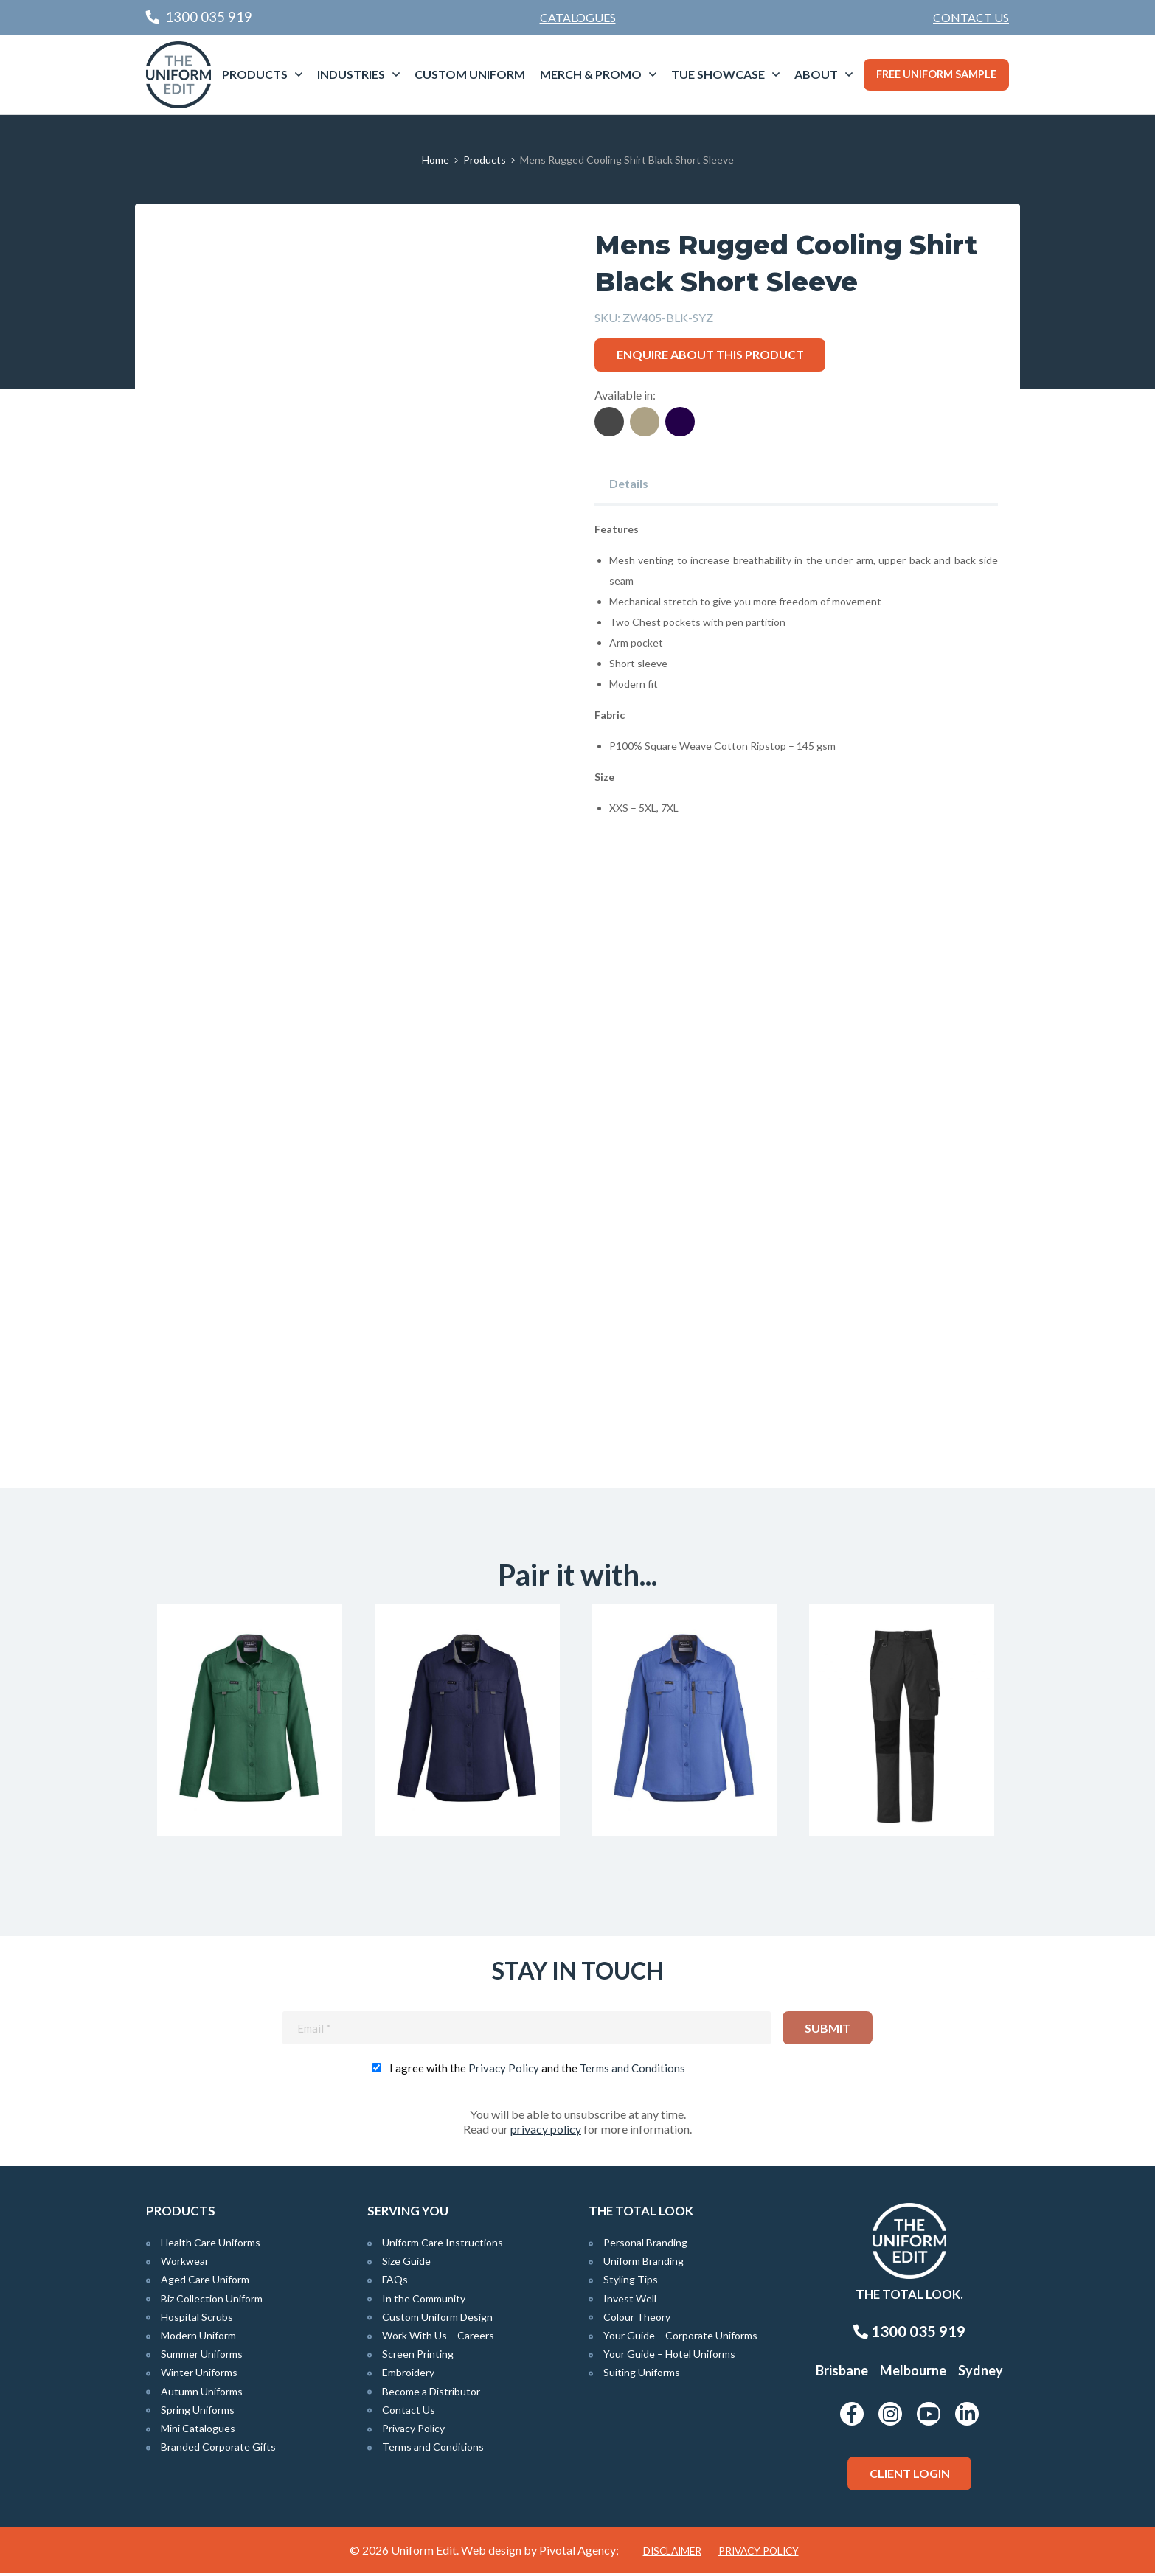 The image size is (1155, 2576). What do you see at coordinates (537, 2071) in the screenshot?
I see `I agree with the and the` at bounding box center [537, 2071].